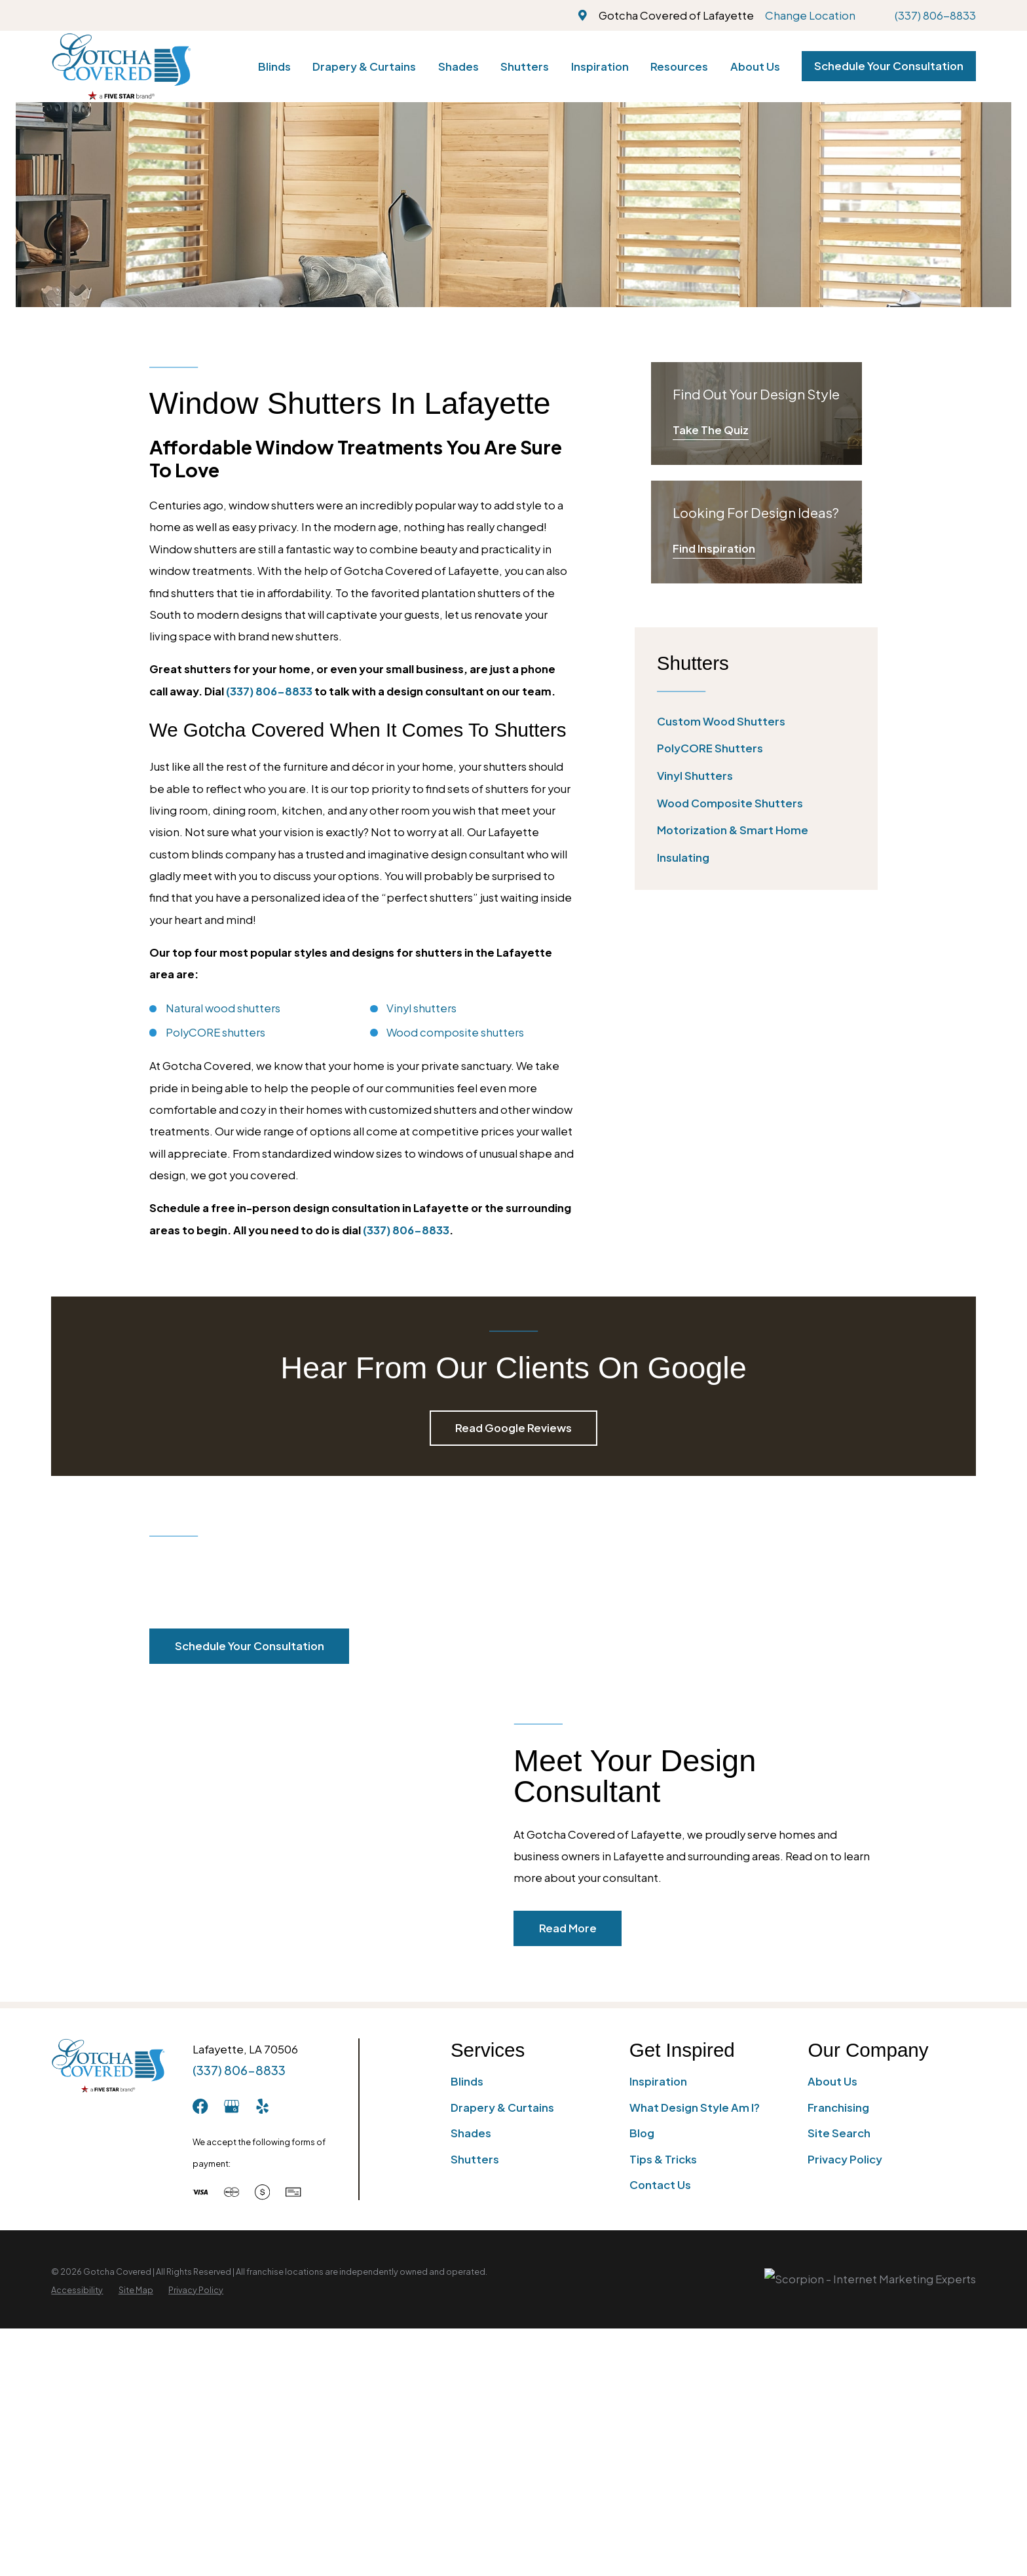  I want to click on Shades, so click(471, 2133).